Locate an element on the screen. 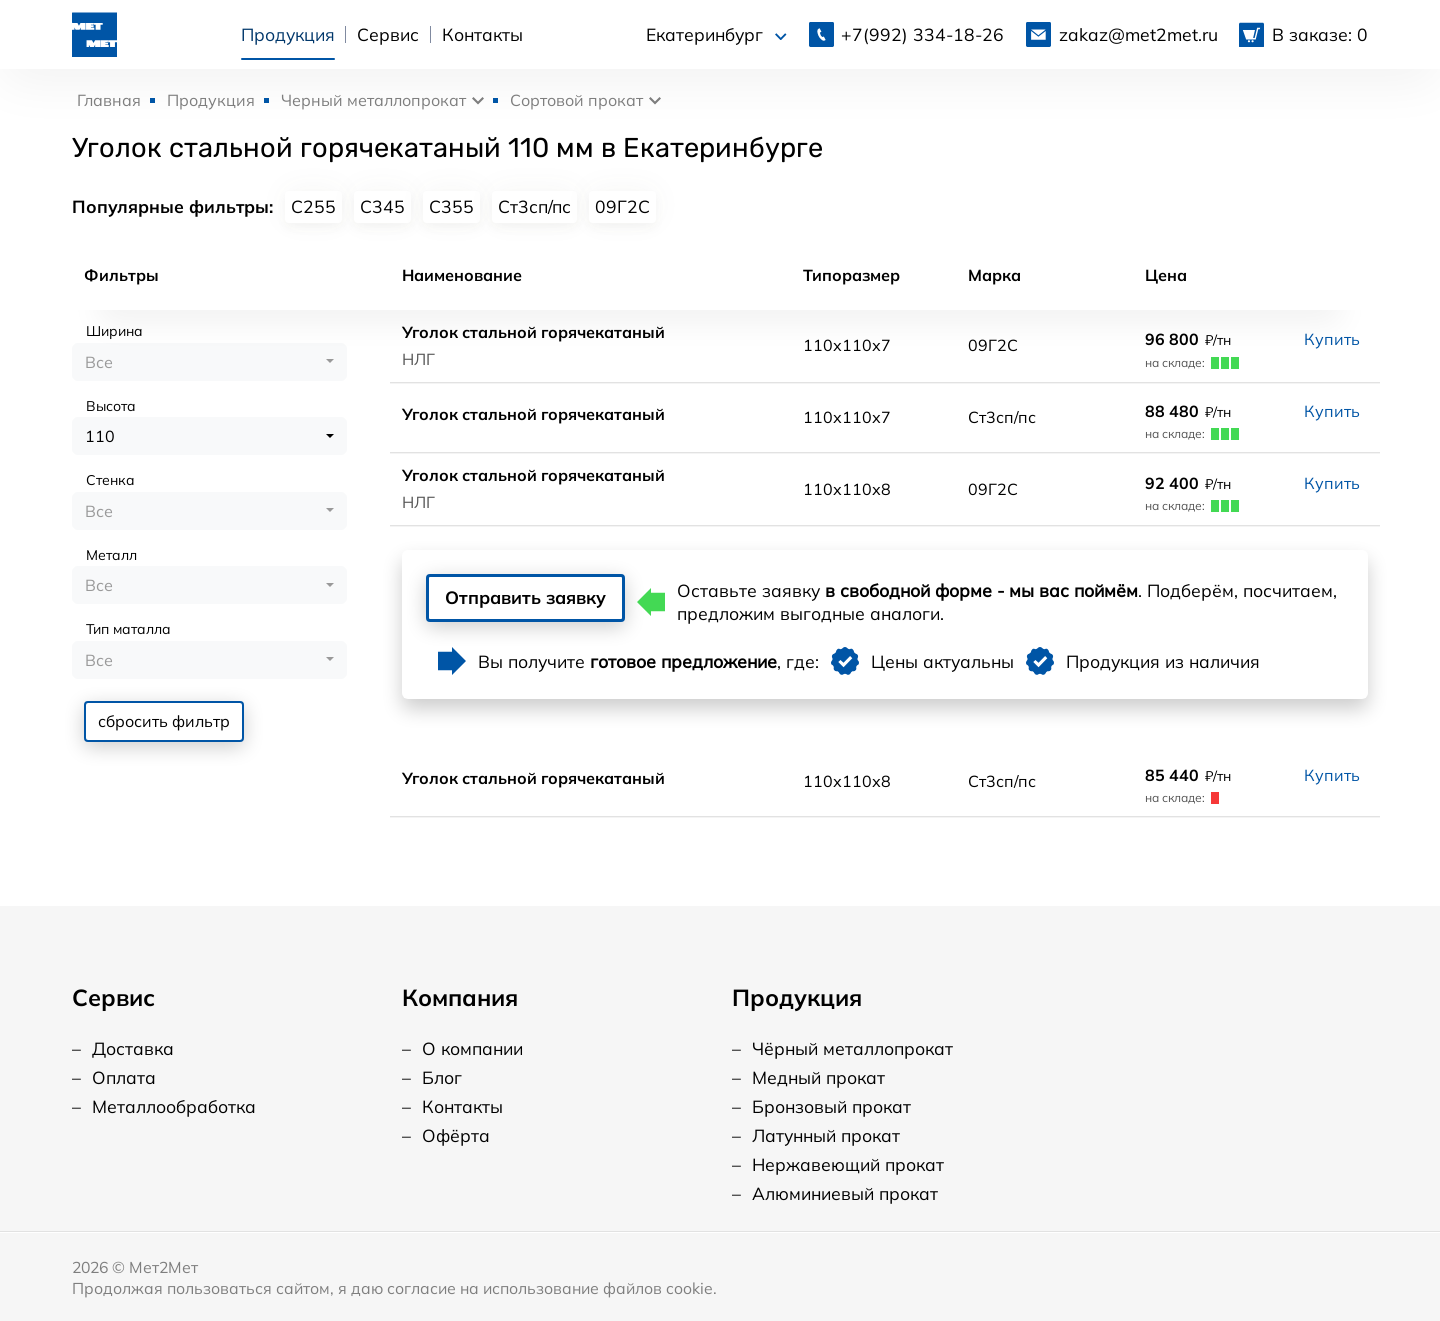 The width and height of the screenshot is (1440, 1321). С255 is located at coordinates (313, 206).